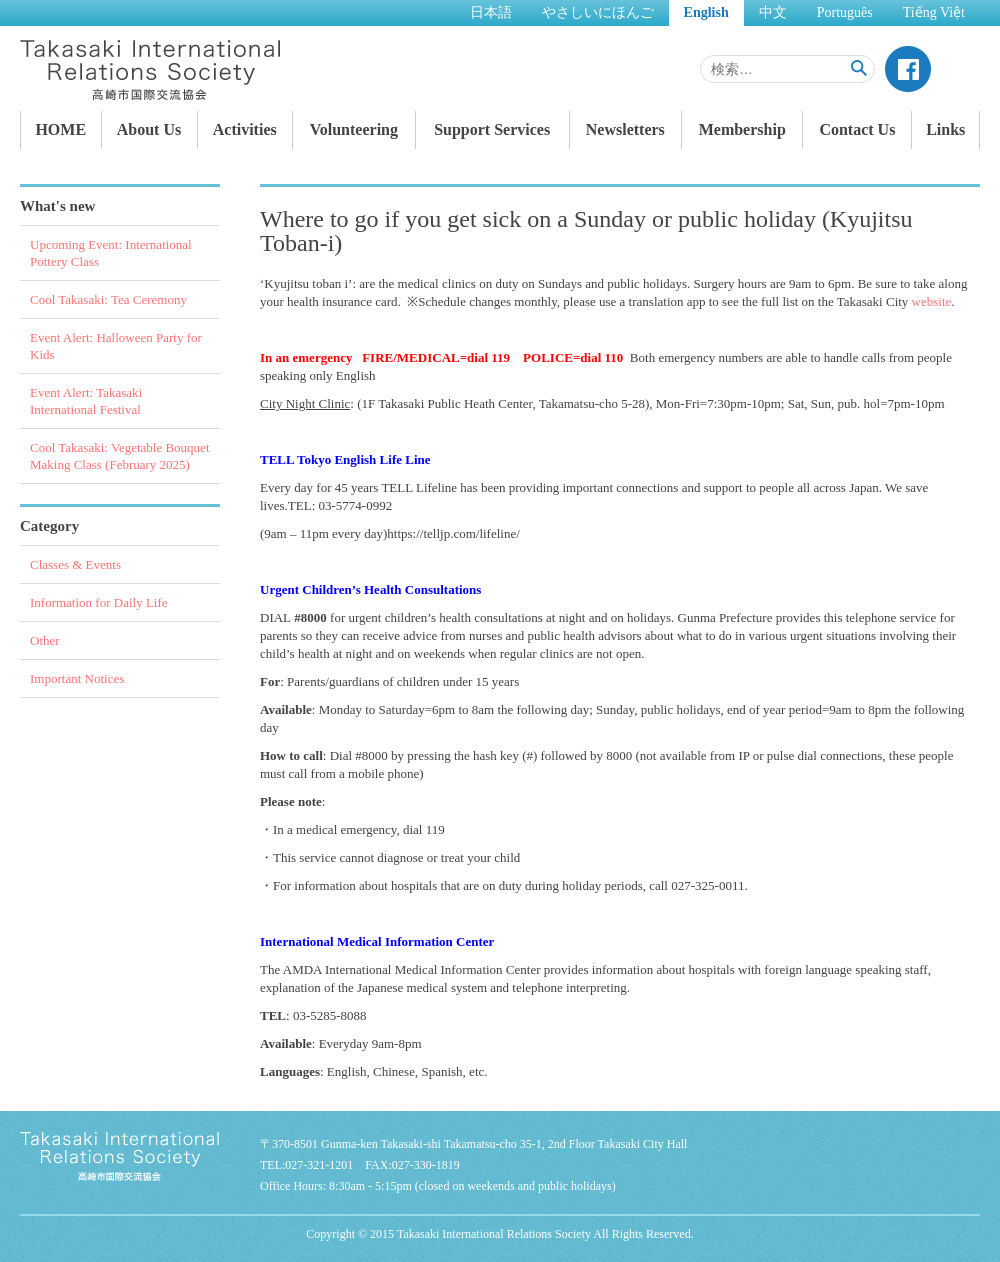  Describe the element at coordinates (245, 129) in the screenshot. I see `Activities` at that location.